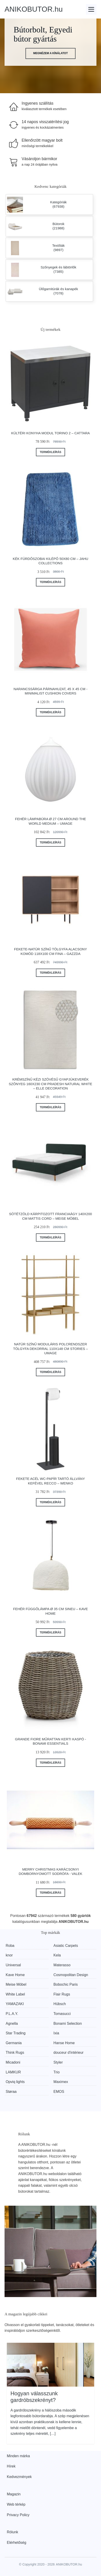  Describe the element at coordinates (56, 2072) in the screenshot. I see `Trio` at that location.